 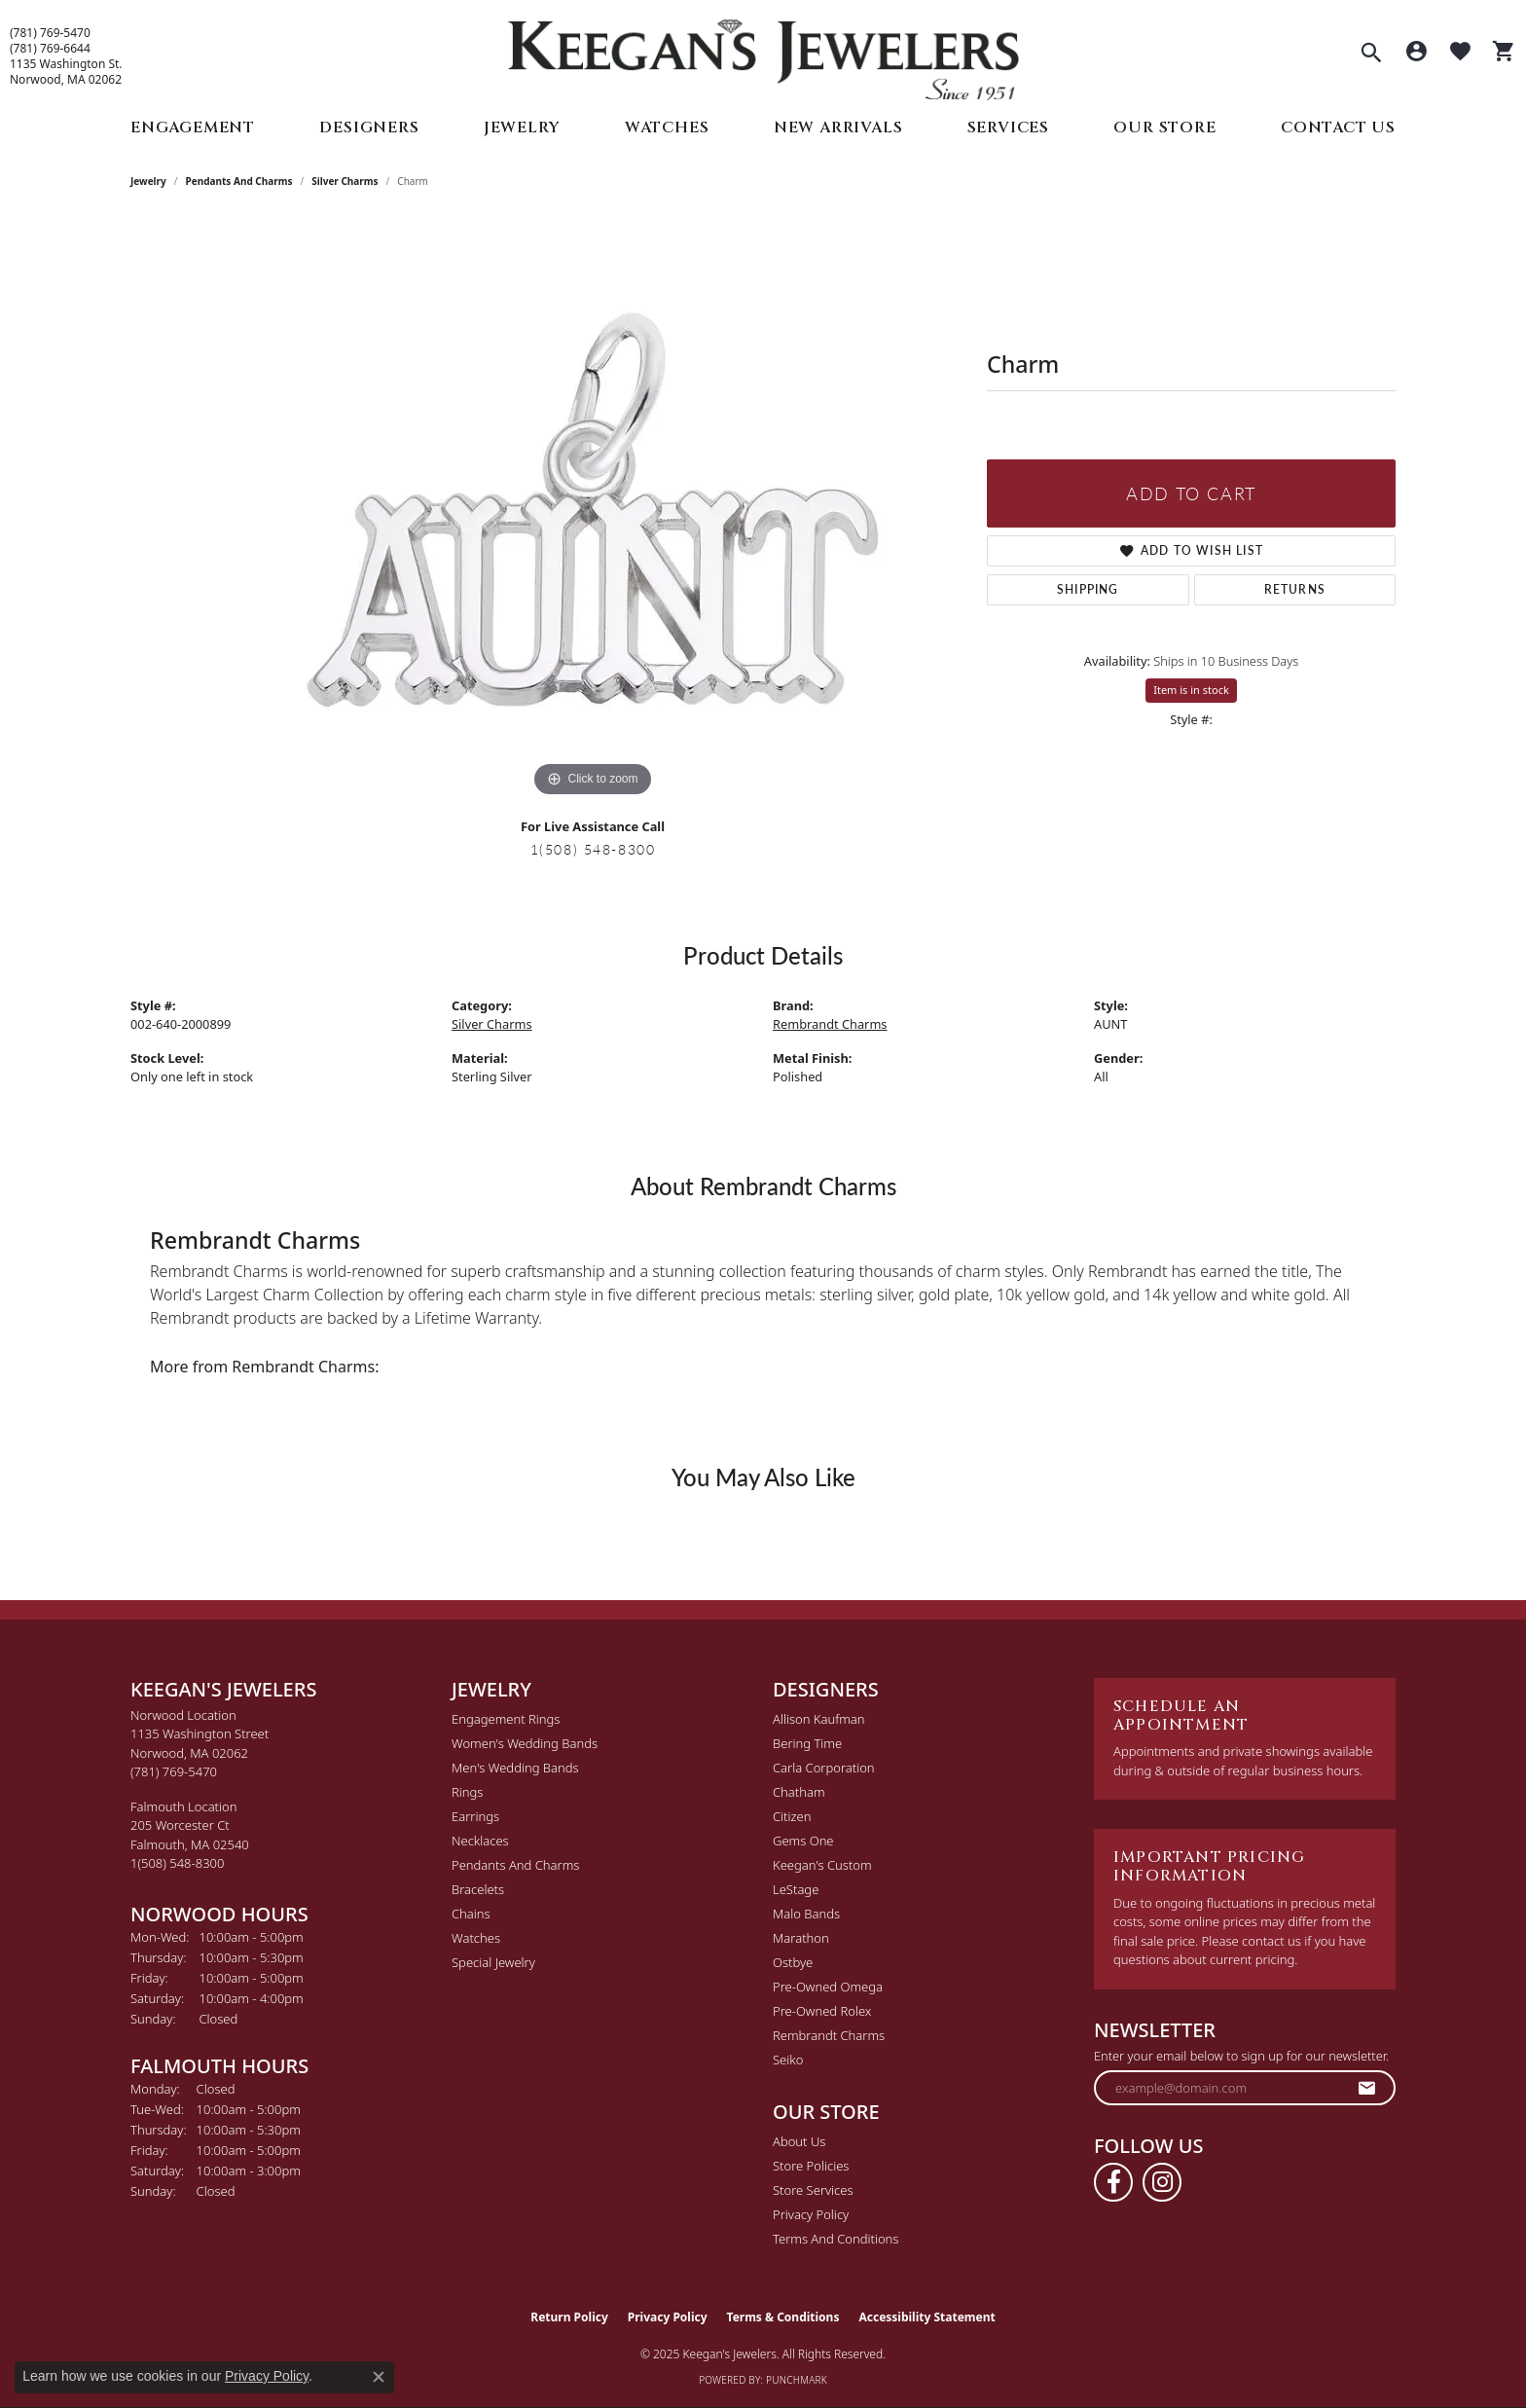 What do you see at coordinates (506, 1719) in the screenshot?
I see `Engagement Rings [menuitem]` at bounding box center [506, 1719].